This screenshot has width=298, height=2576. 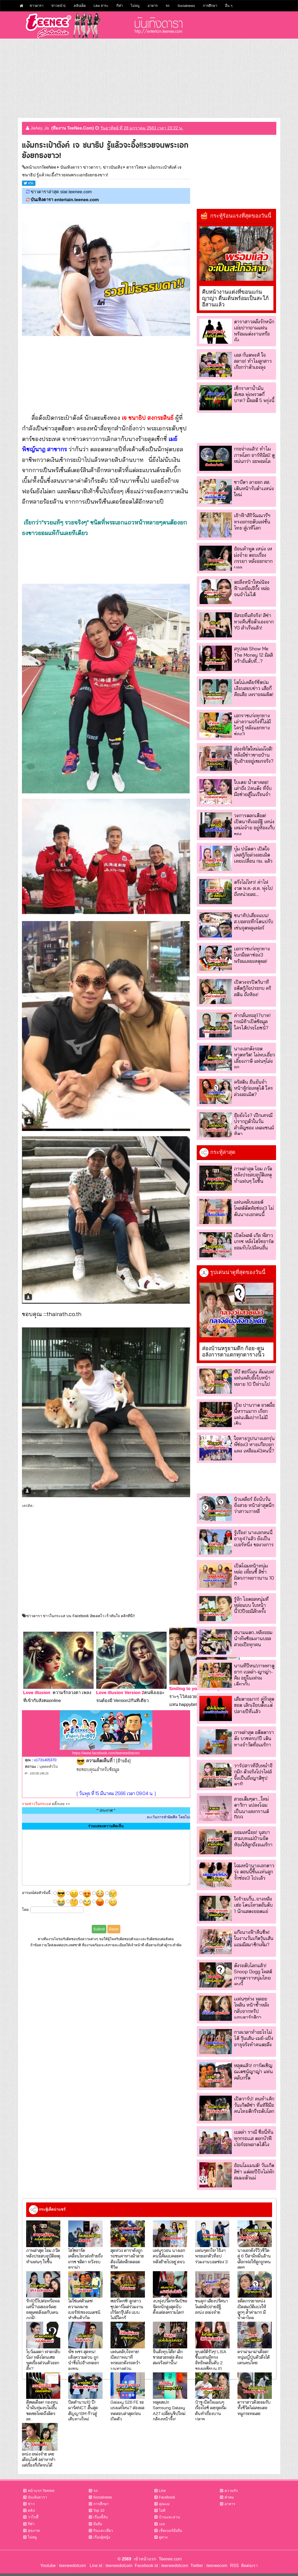 I want to click on ย้อนคำพูด เหน่ง เหม่งจ๋าย ตอบเรื่องภรรยา หลังออกจากบอล, so click(x=253, y=558).